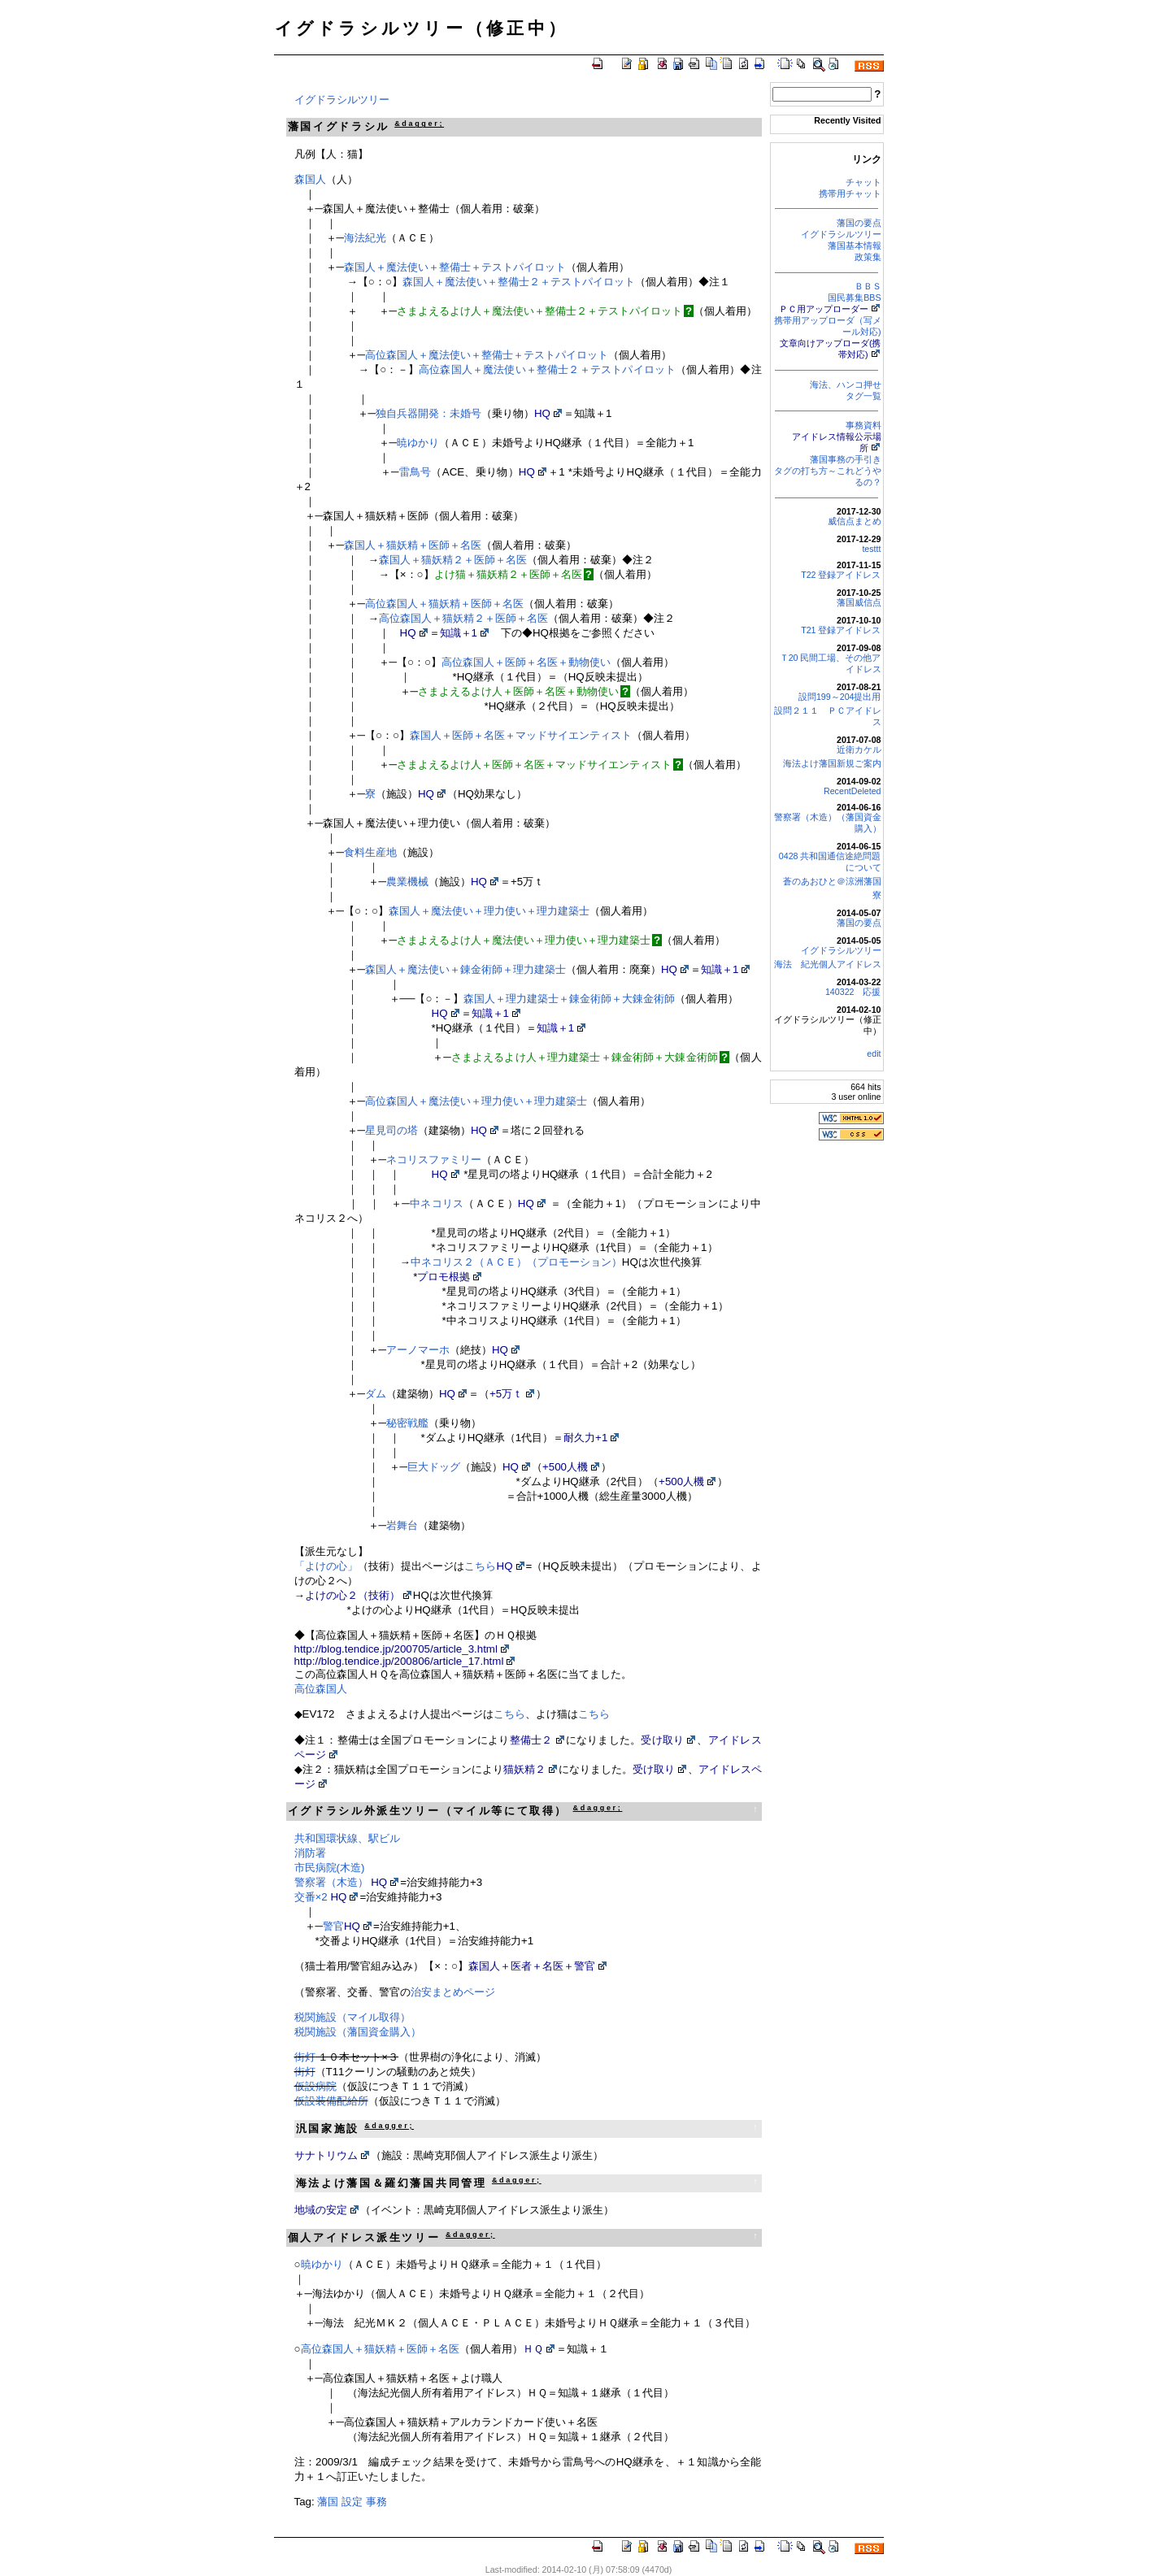  Describe the element at coordinates (839, 697) in the screenshot. I see `設問199～204提出用` at that location.